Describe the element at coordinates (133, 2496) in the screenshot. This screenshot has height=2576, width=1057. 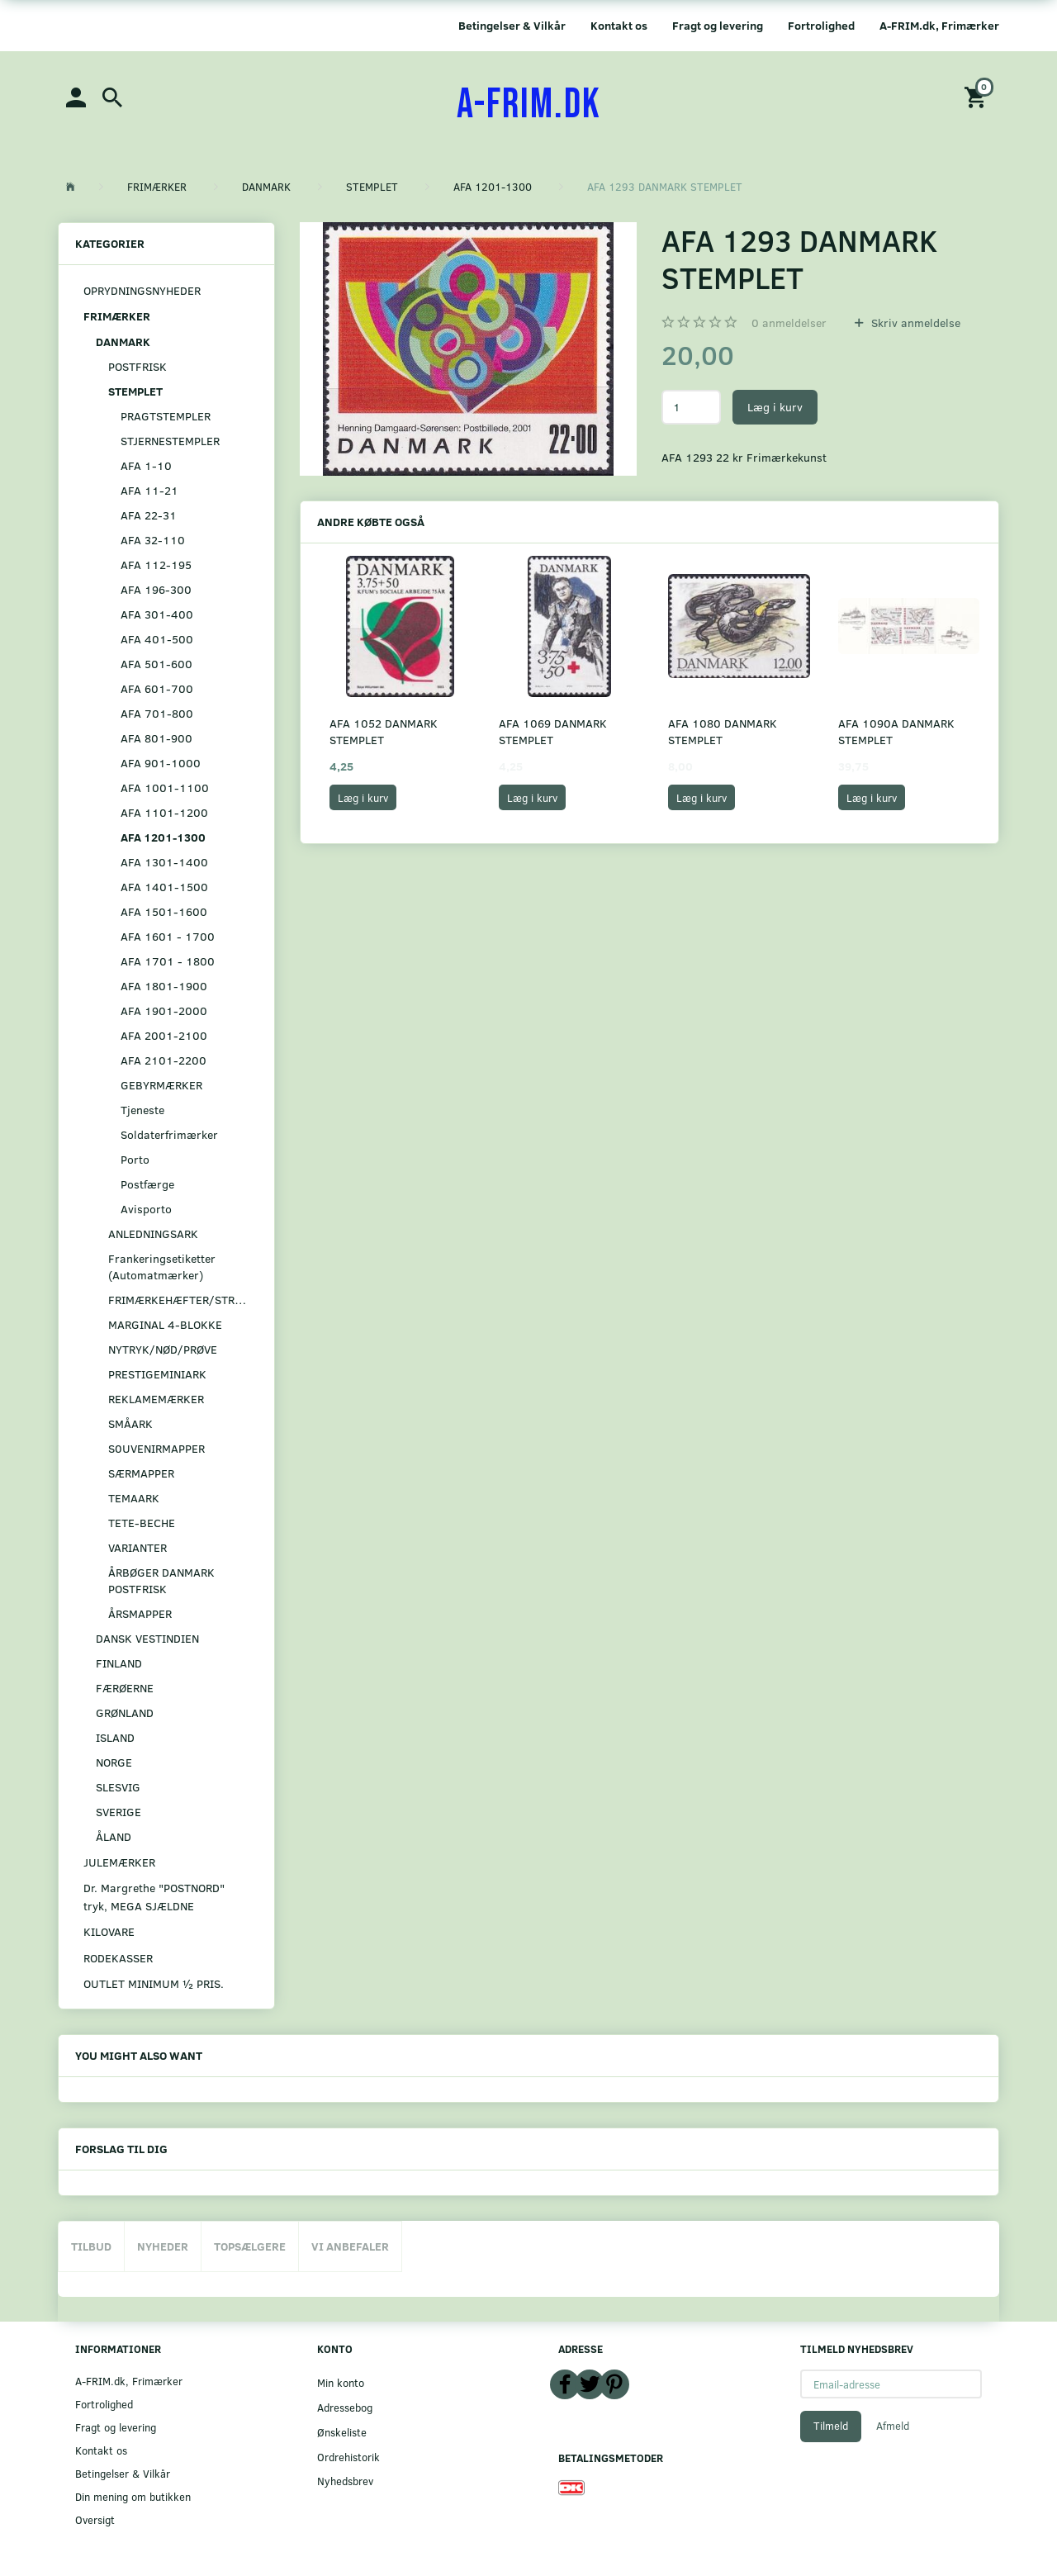
I see `Din mening om butikken` at that location.